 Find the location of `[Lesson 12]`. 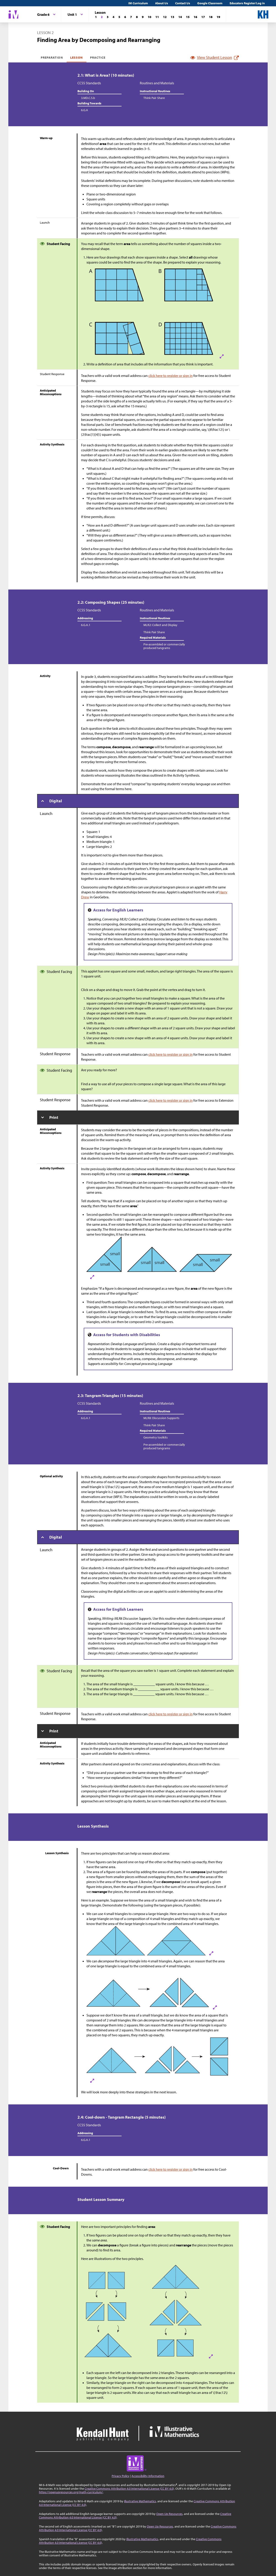

[Lesson 12] is located at coordinates (165, 16).